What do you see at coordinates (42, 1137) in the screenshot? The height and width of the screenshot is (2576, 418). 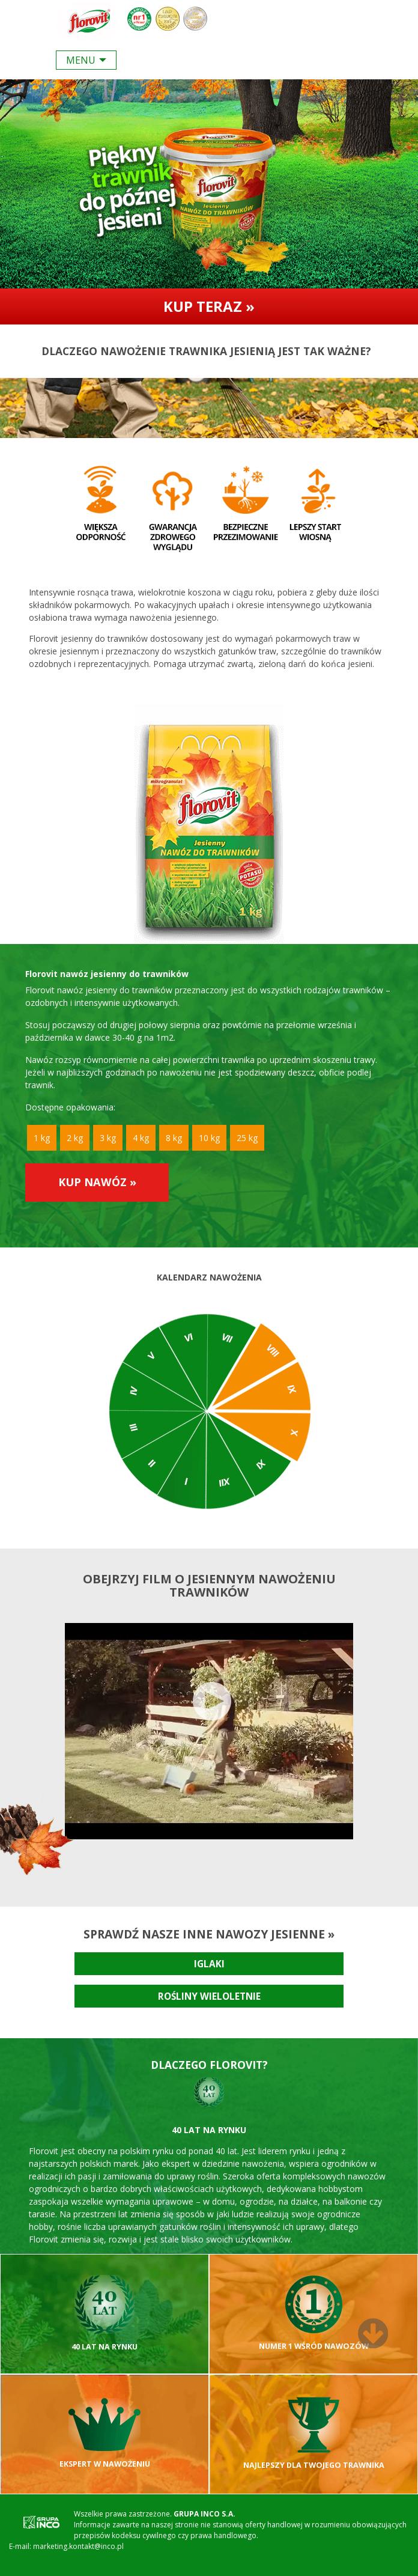 I see `1 kg` at bounding box center [42, 1137].